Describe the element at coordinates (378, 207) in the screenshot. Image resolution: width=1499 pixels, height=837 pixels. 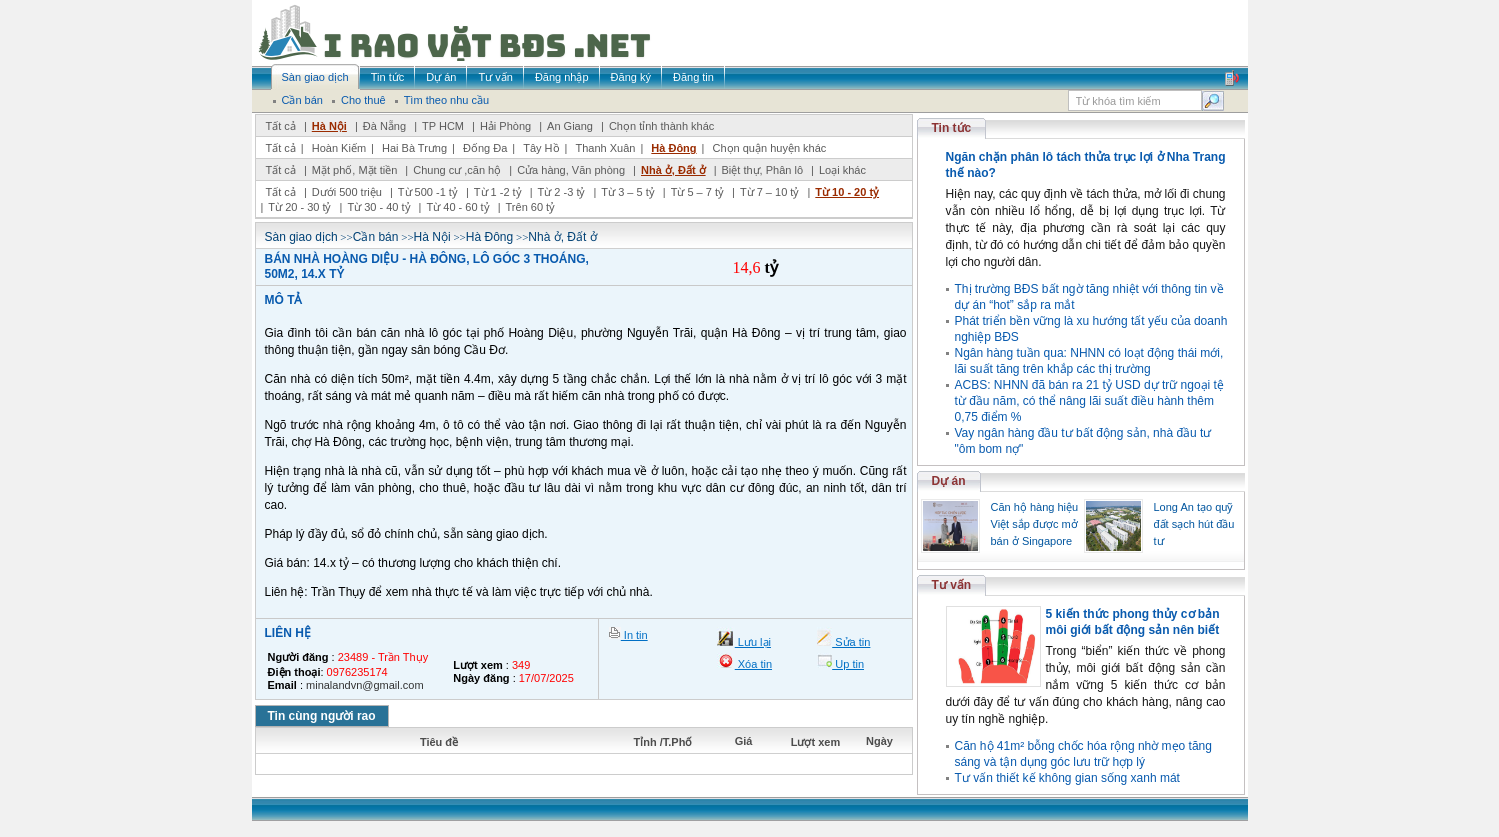
I see `Từ 30 - 40 tỷ` at that location.